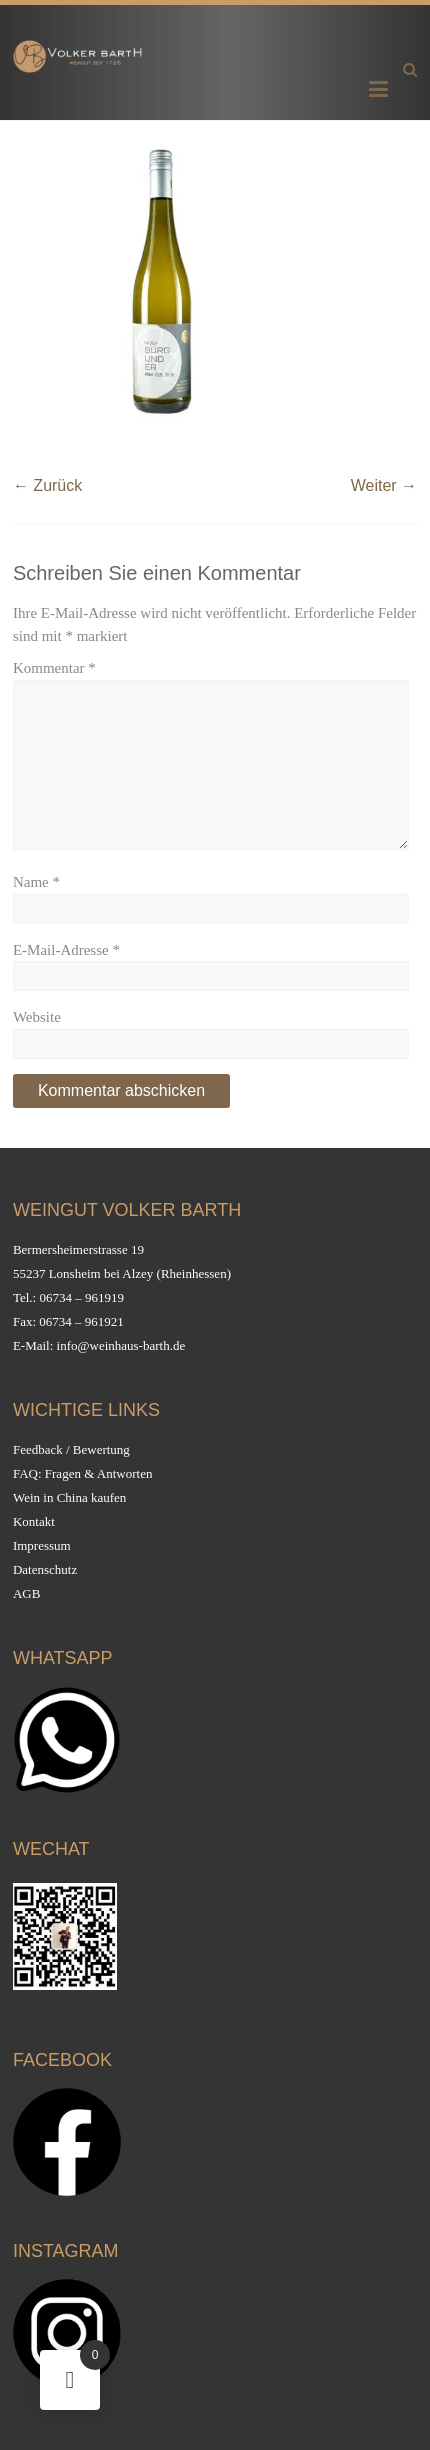 Image resolution: width=430 pixels, height=2450 pixels. What do you see at coordinates (54, 668) in the screenshot?
I see `Kommentar` at bounding box center [54, 668].